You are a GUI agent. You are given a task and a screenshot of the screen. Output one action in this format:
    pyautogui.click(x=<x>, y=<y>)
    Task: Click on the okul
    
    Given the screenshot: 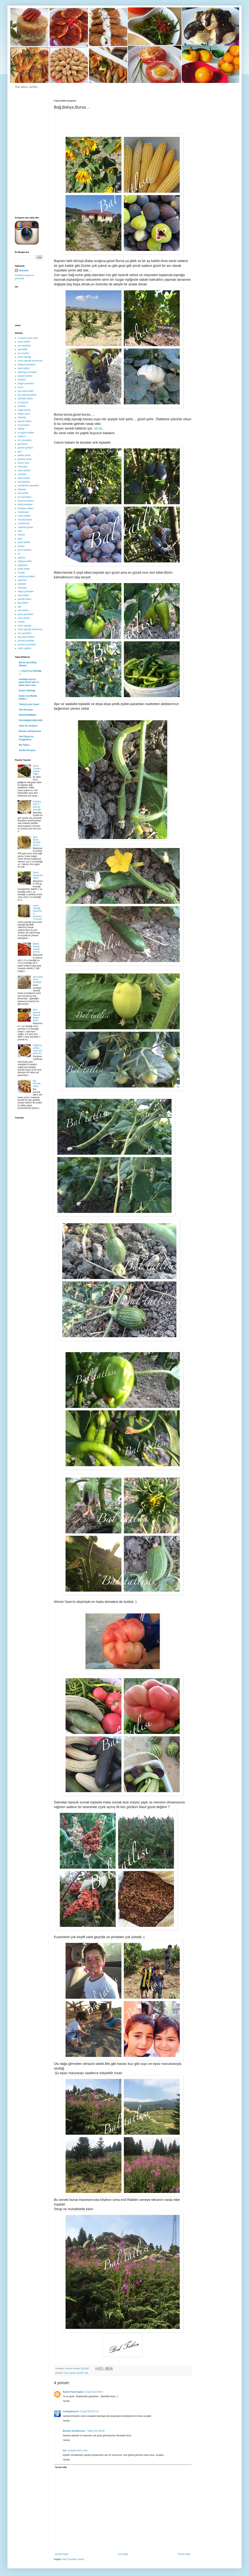 What is the action you would take?
    pyautogui.click(x=20, y=531)
    